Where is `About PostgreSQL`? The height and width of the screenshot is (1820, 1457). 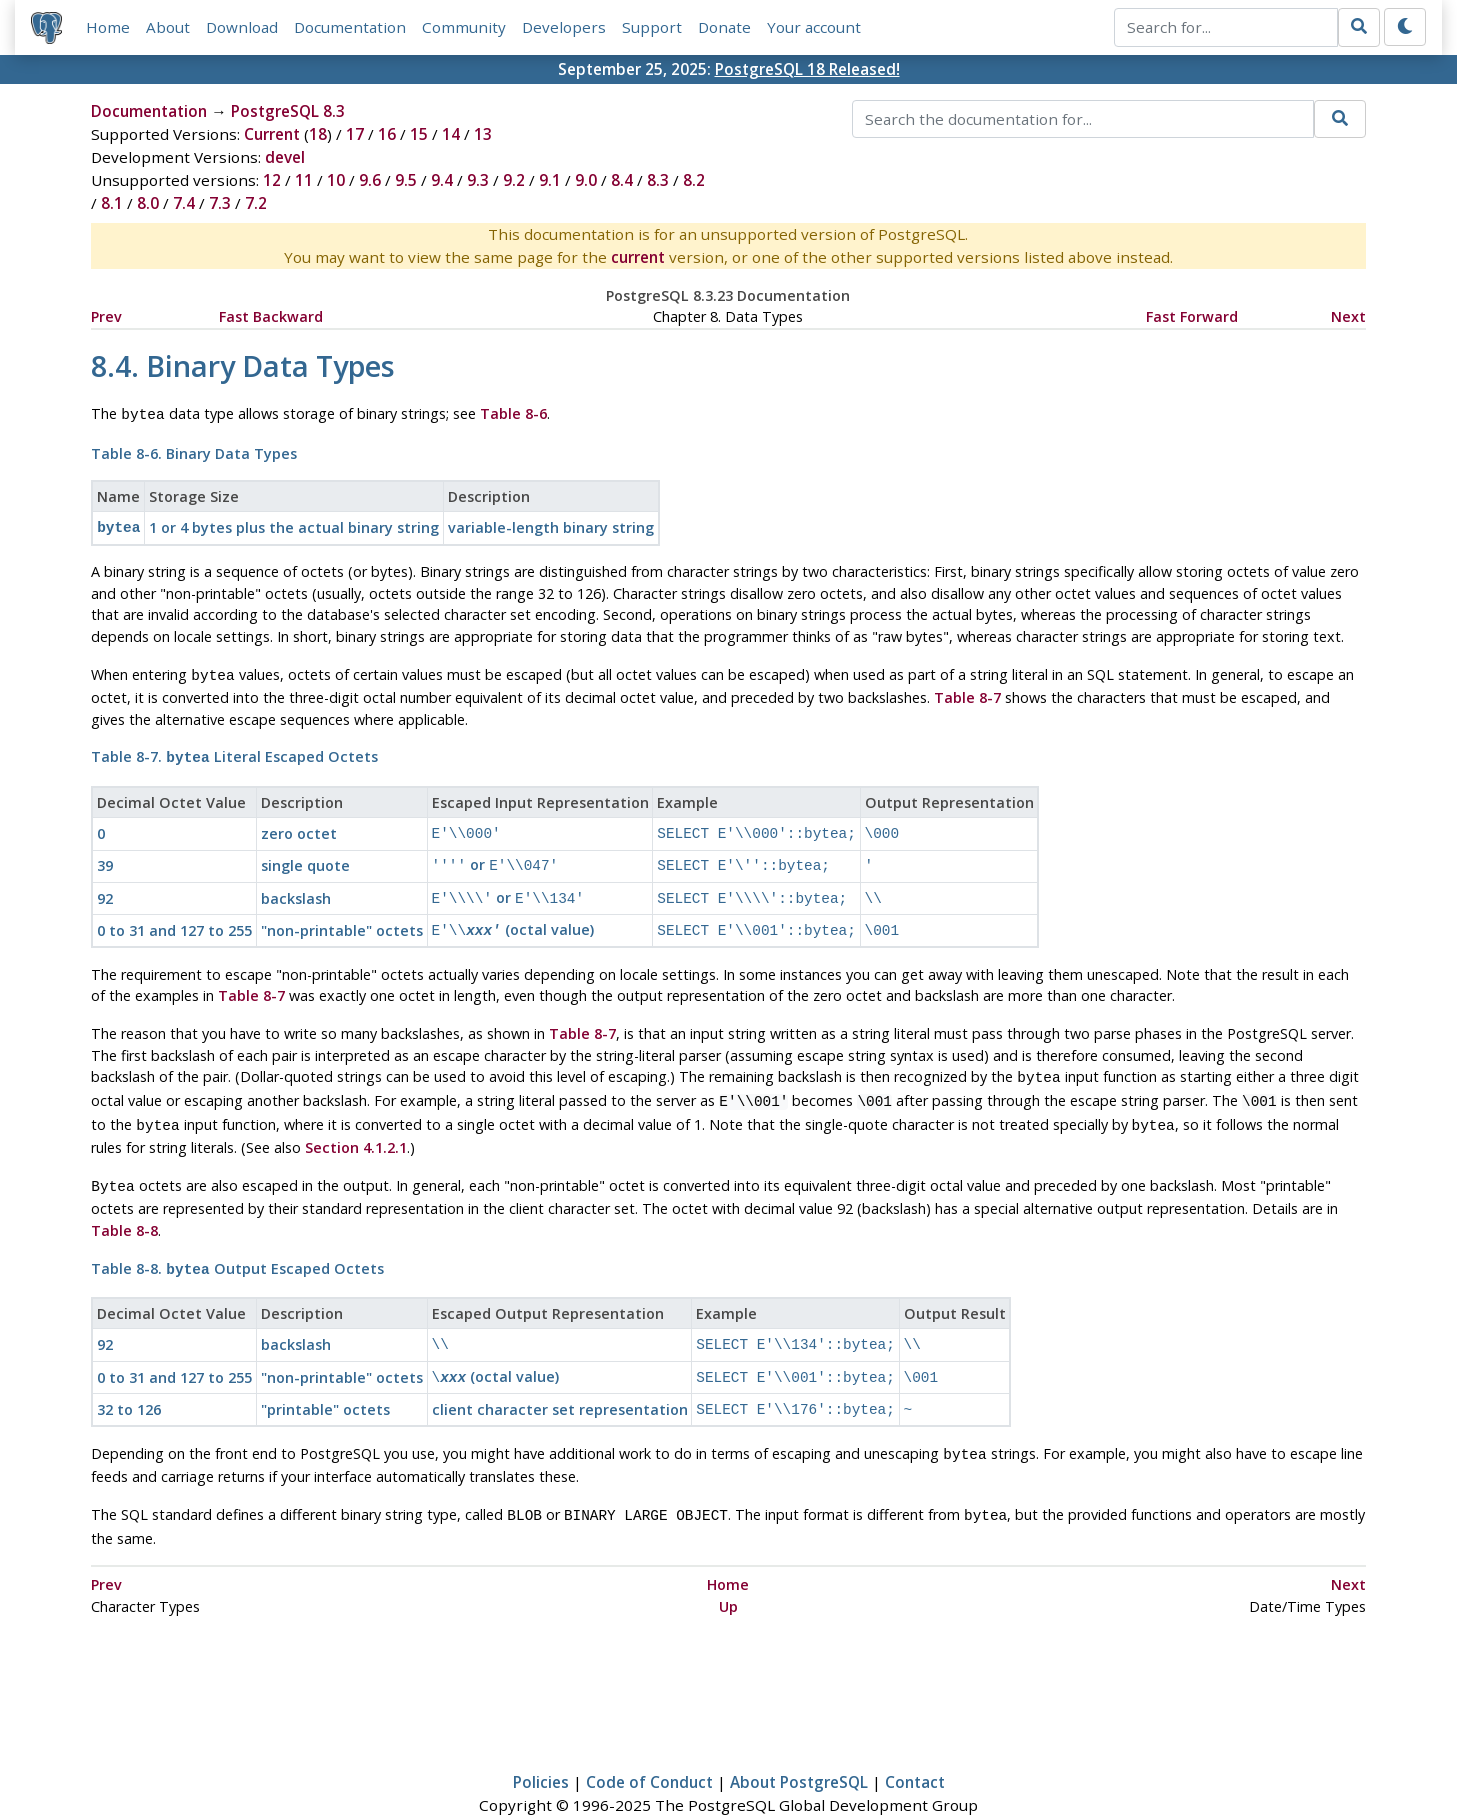 About PostgreSQL is located at coordinates (799, 1746).